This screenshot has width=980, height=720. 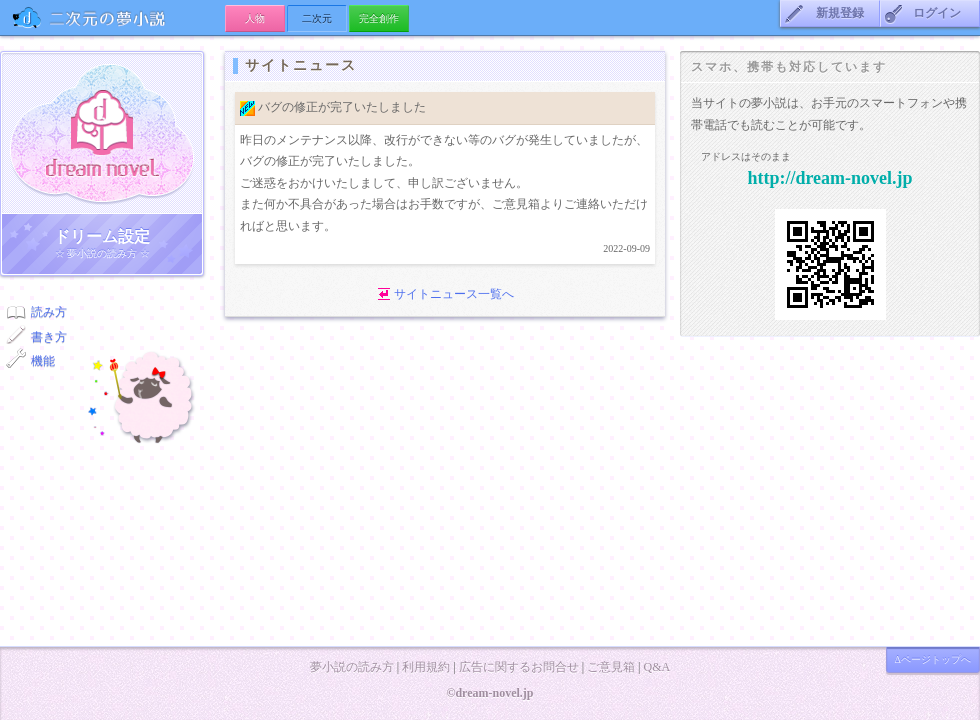 I want to click on の夢小説, so click(x=112, y=17).